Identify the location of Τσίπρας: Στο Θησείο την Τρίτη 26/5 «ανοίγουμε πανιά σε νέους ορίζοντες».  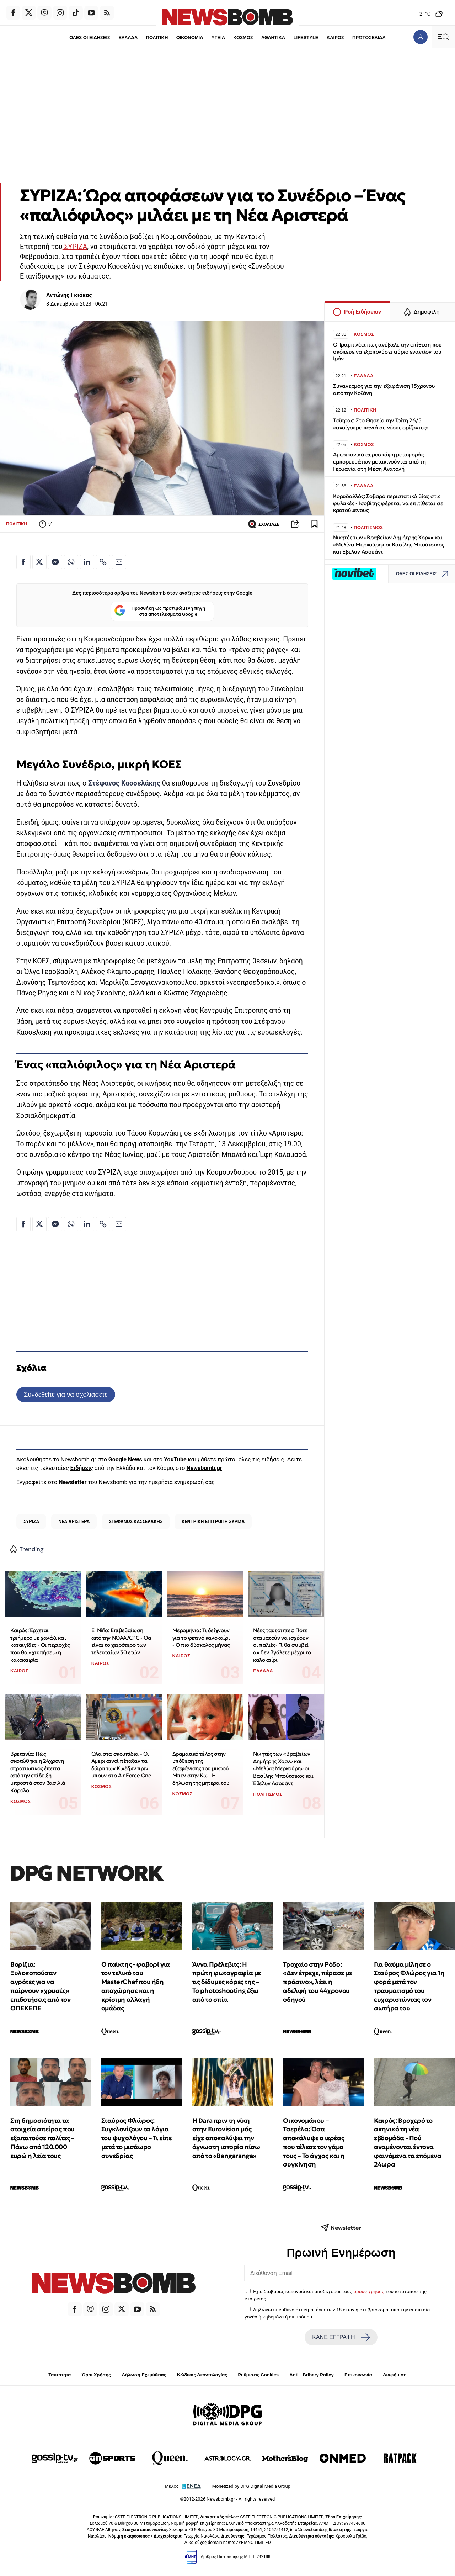
(381, 424).